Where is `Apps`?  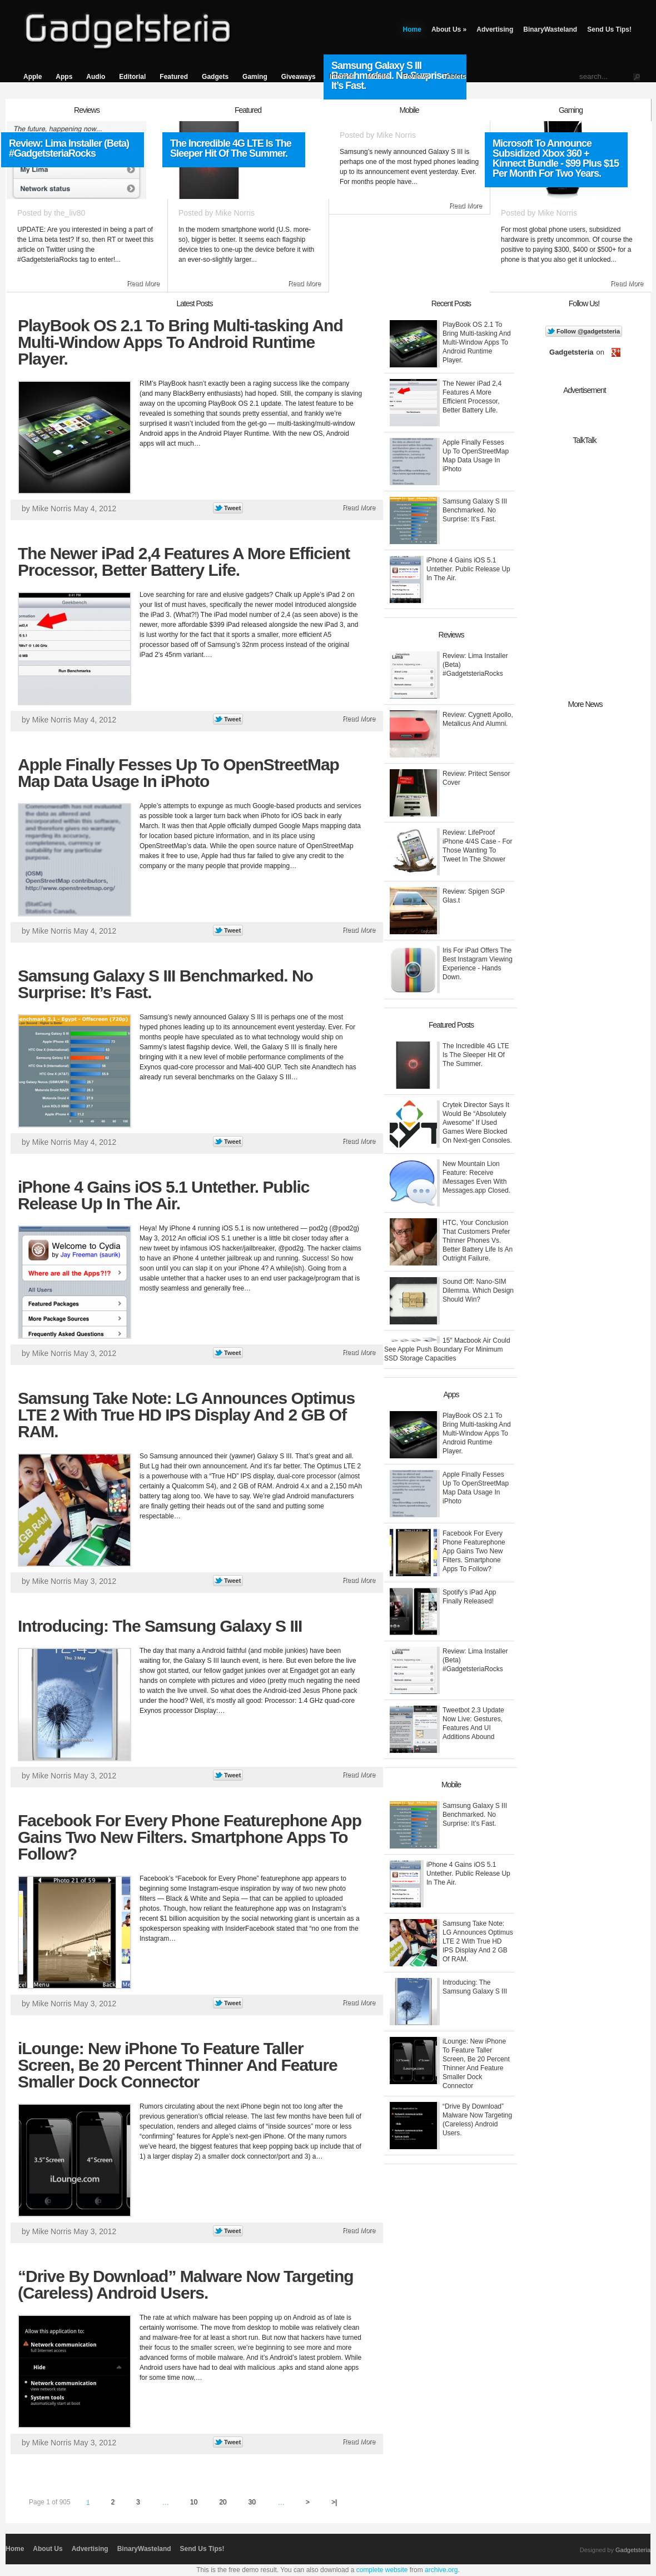
Apps is located at coordinates (64, 77).